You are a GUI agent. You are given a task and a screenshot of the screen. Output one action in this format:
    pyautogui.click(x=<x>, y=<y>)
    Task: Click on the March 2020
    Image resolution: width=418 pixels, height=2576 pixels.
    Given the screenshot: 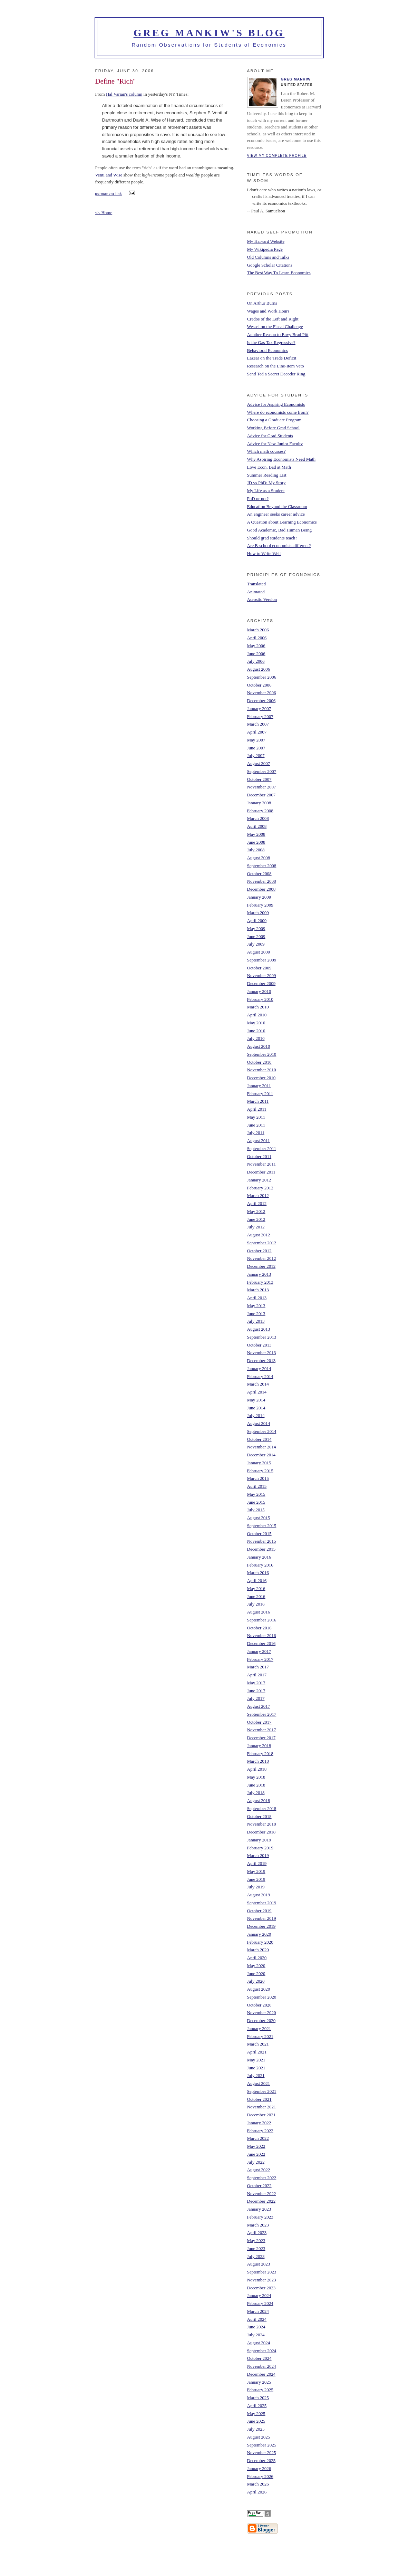 What is the action you would take?
    pyautogui.click(x=258, y=1949)
    